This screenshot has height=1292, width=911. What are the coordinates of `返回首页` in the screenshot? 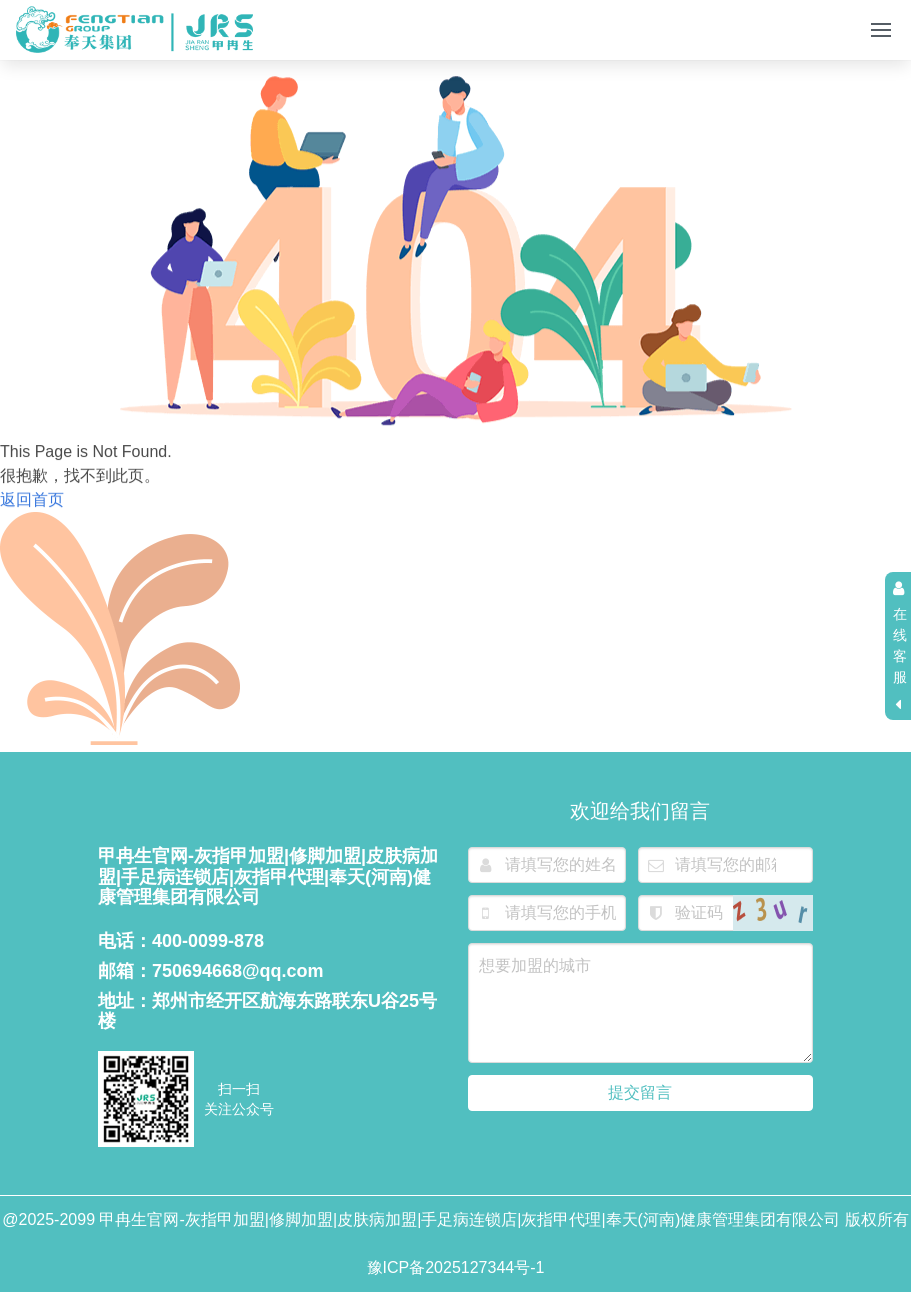 It's located at (32, 502).